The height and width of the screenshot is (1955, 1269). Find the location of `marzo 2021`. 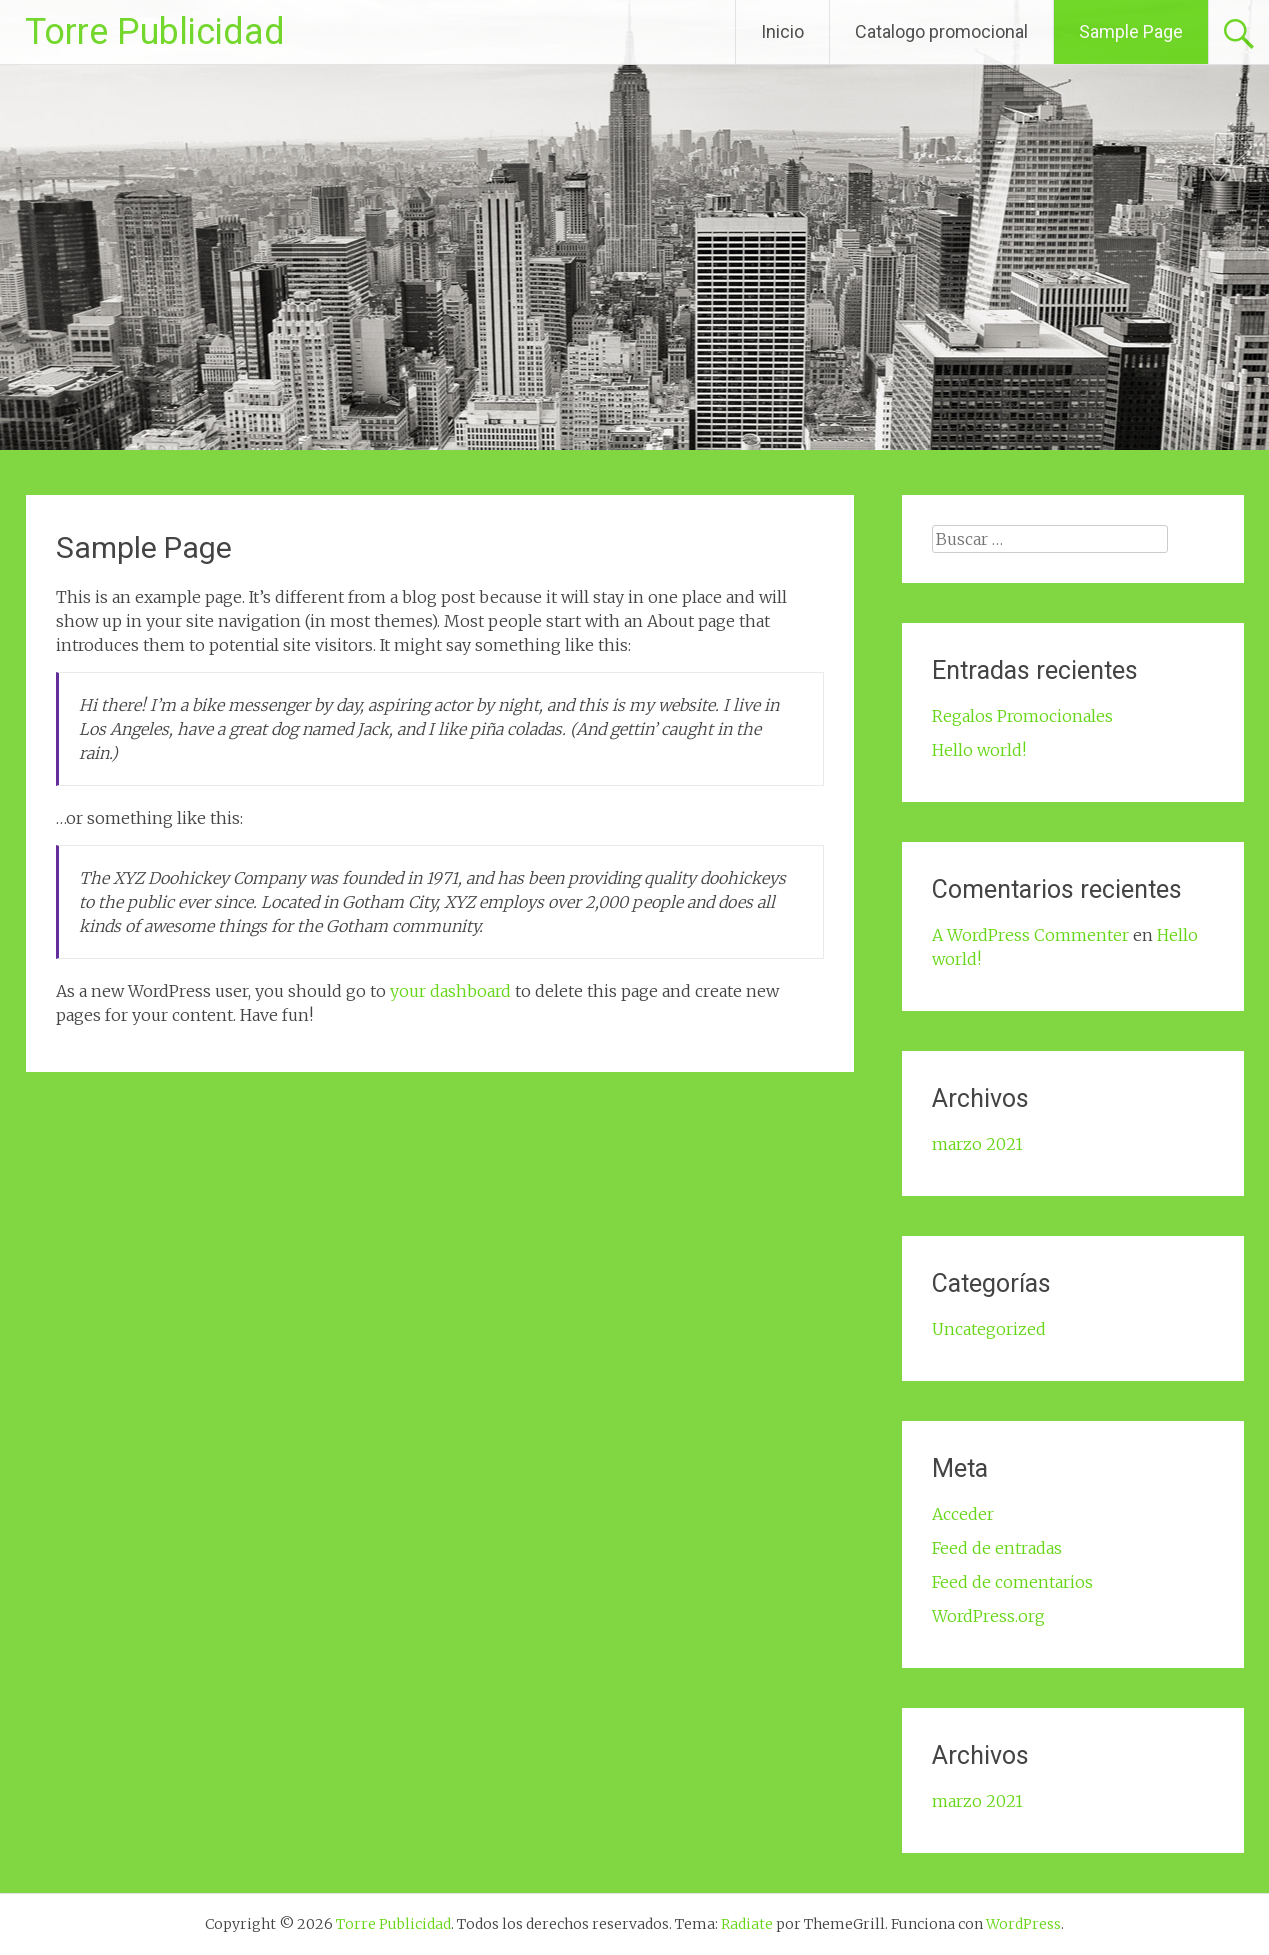

marzo 2021 is located at coordinates (977, 1144).